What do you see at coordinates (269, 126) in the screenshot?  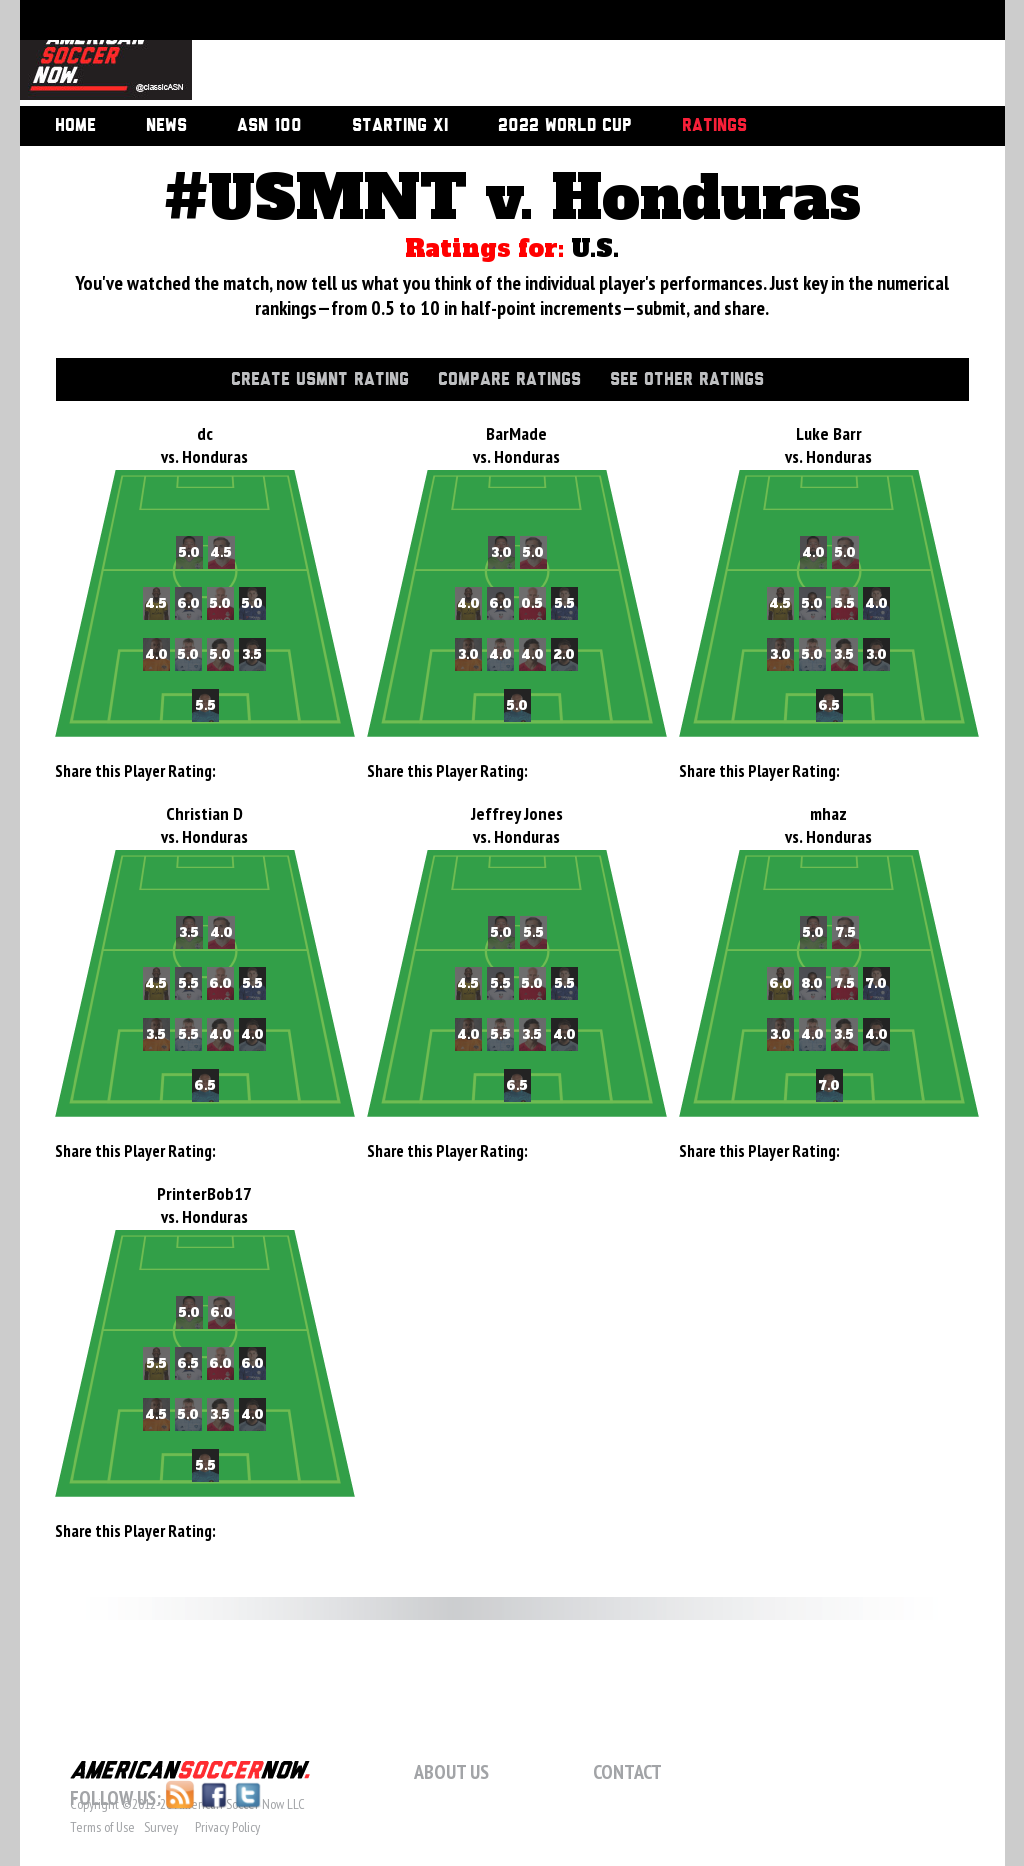 I see `ASN 100` at bounding box center [269, 126].